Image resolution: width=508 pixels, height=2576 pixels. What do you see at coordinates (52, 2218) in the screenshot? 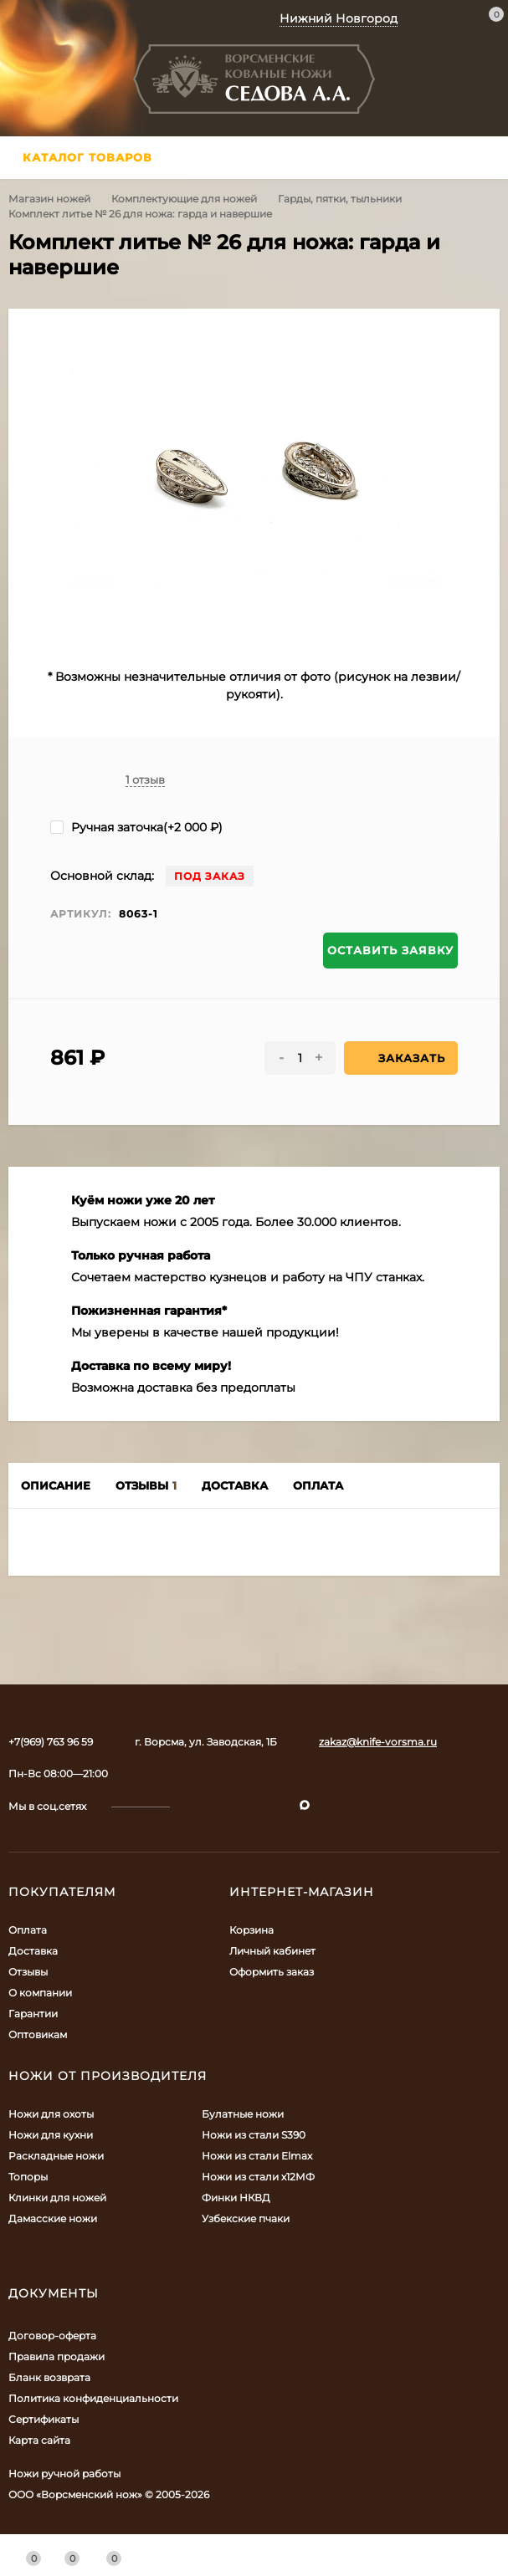
I see `Дамасские ножи` at bounding box center [52, 2218].